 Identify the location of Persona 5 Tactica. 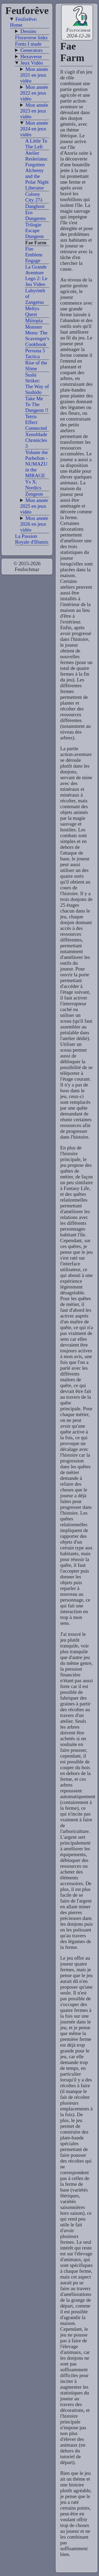
(35, 353).